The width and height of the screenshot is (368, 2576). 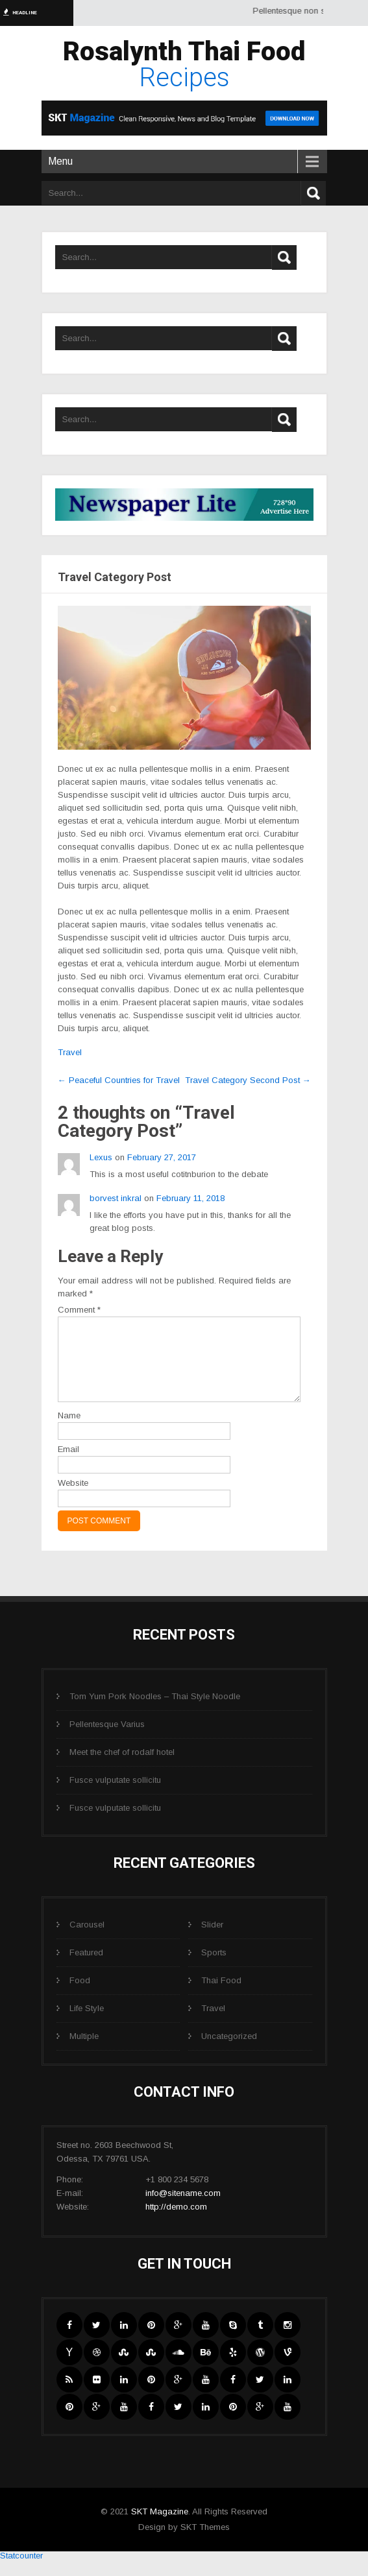 What do you see at coordinates (70, 1052) in the screenshot?
I see `Travel` at bounding box center [70, 1052].